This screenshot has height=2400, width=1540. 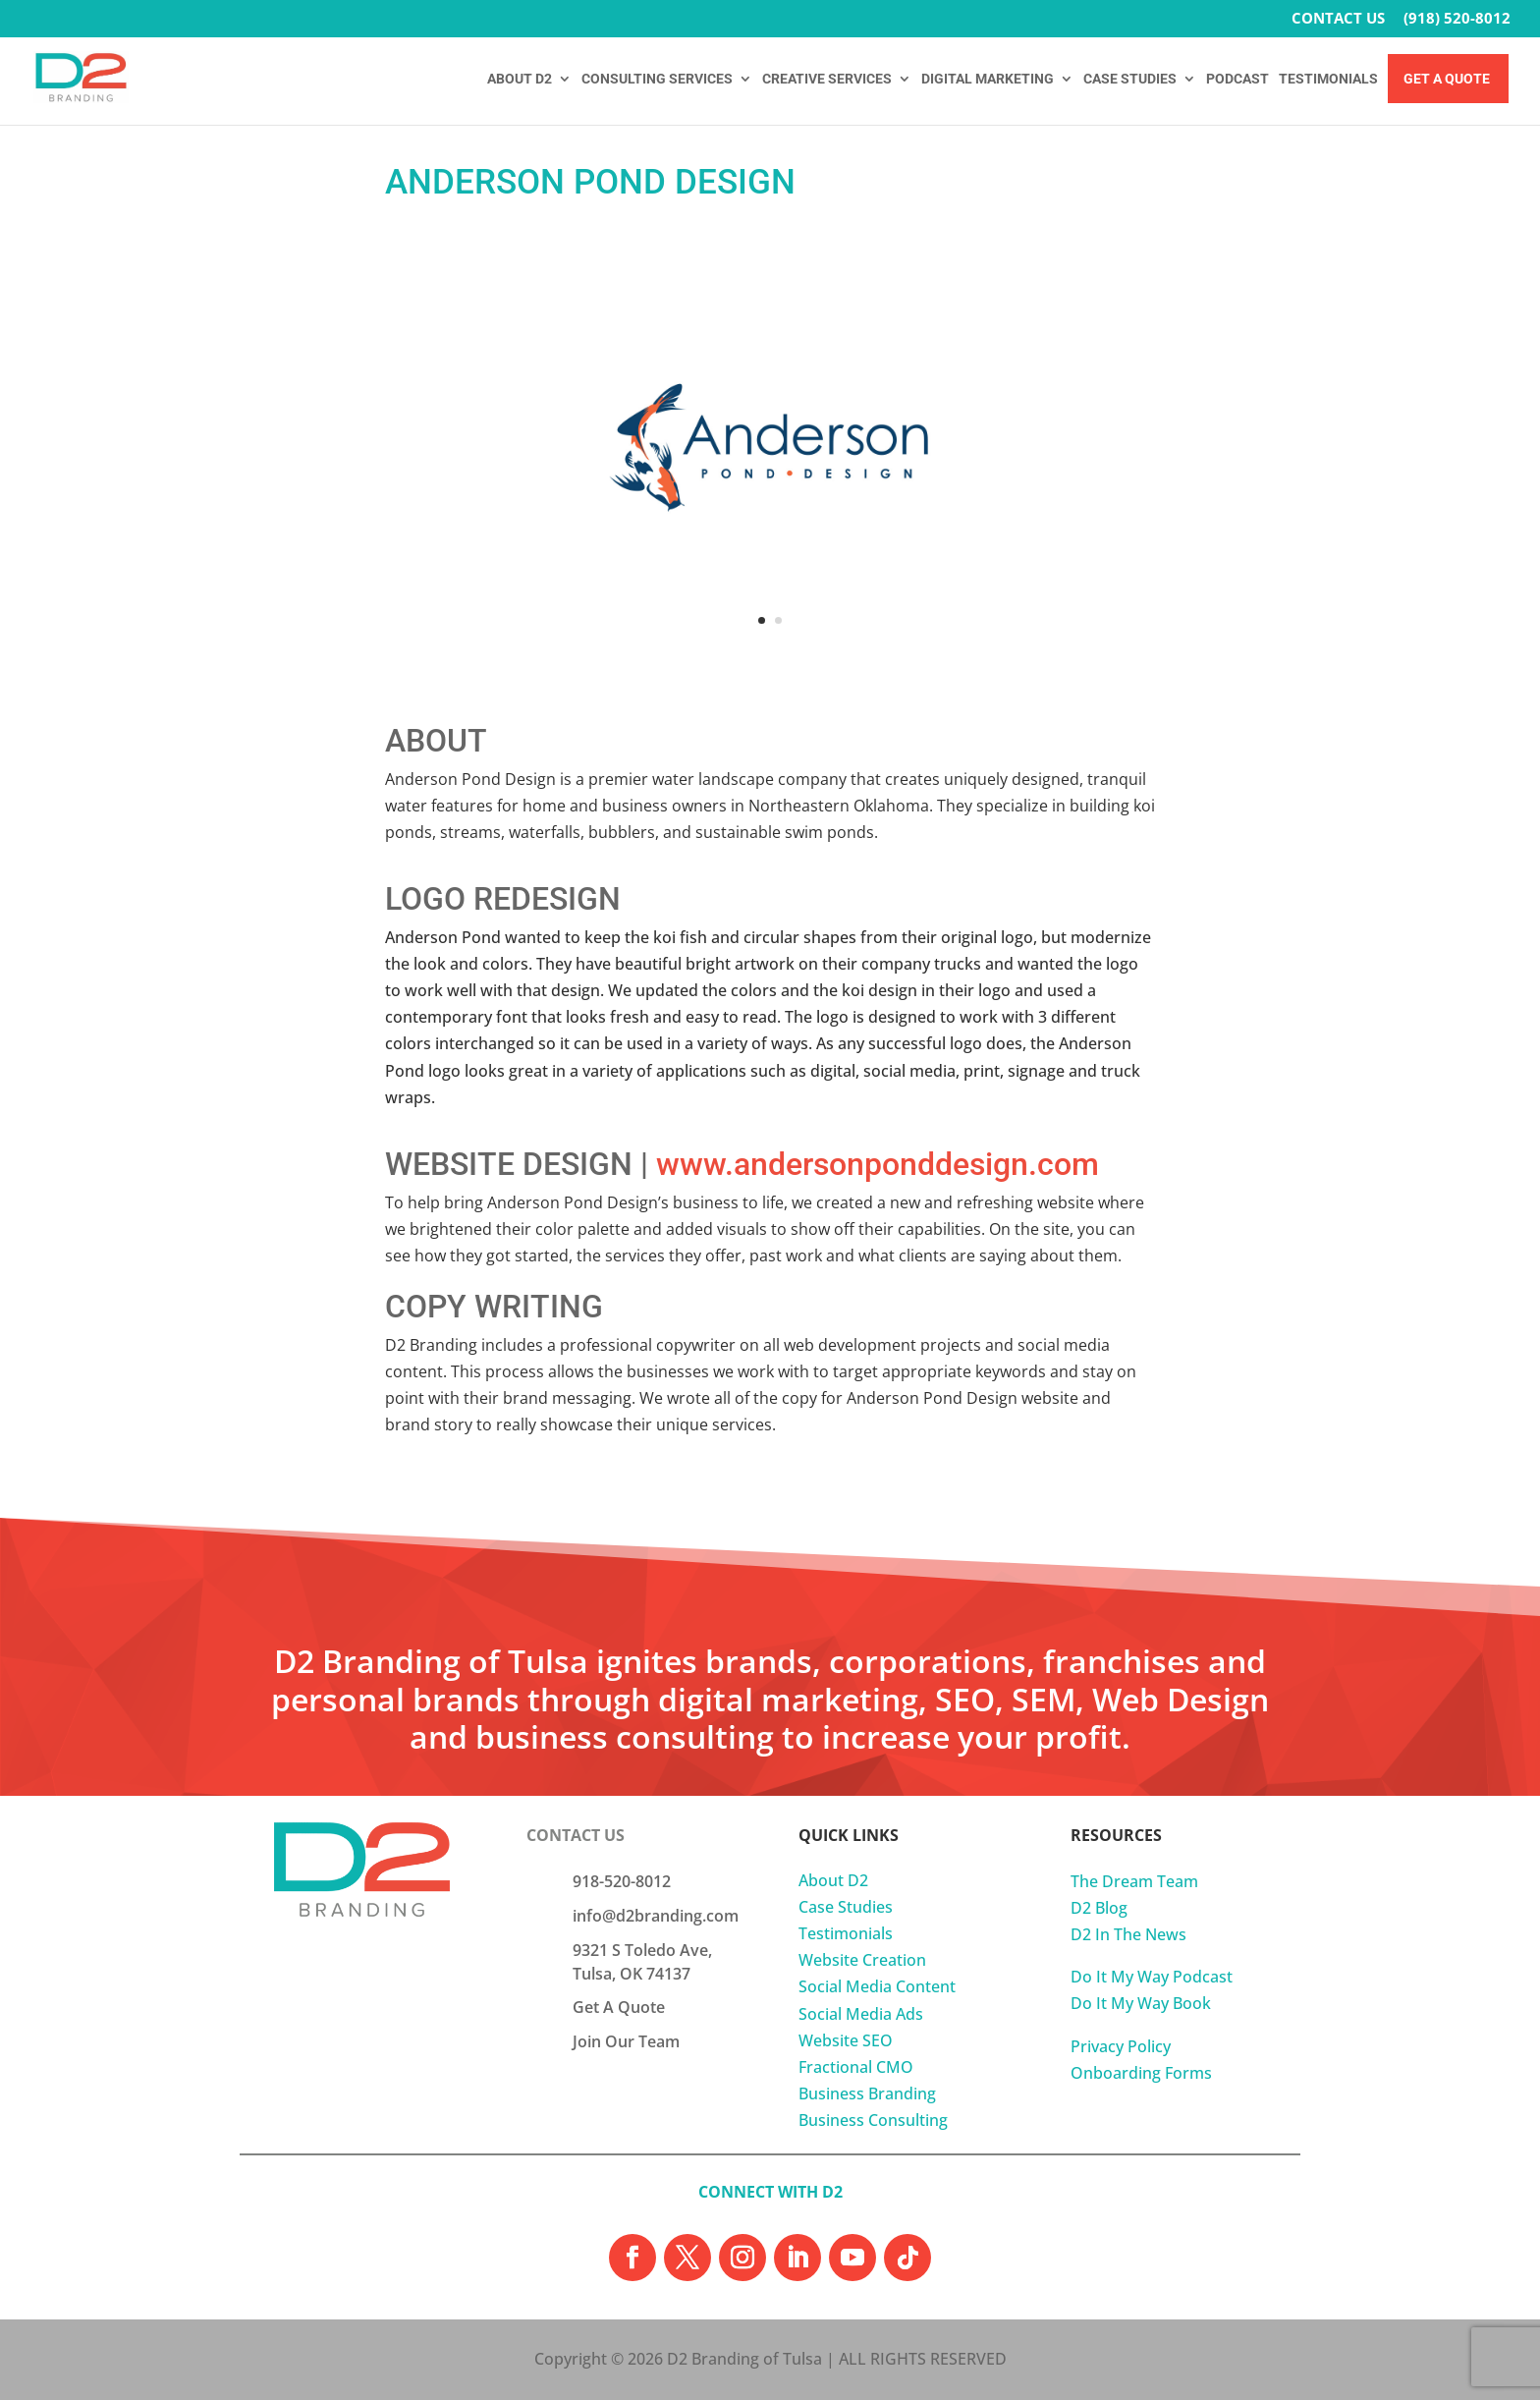 What do you see at coordinates (1338, 19) in the screenshot?
I see `CONTACT US` at bounding box center [1338, 19].